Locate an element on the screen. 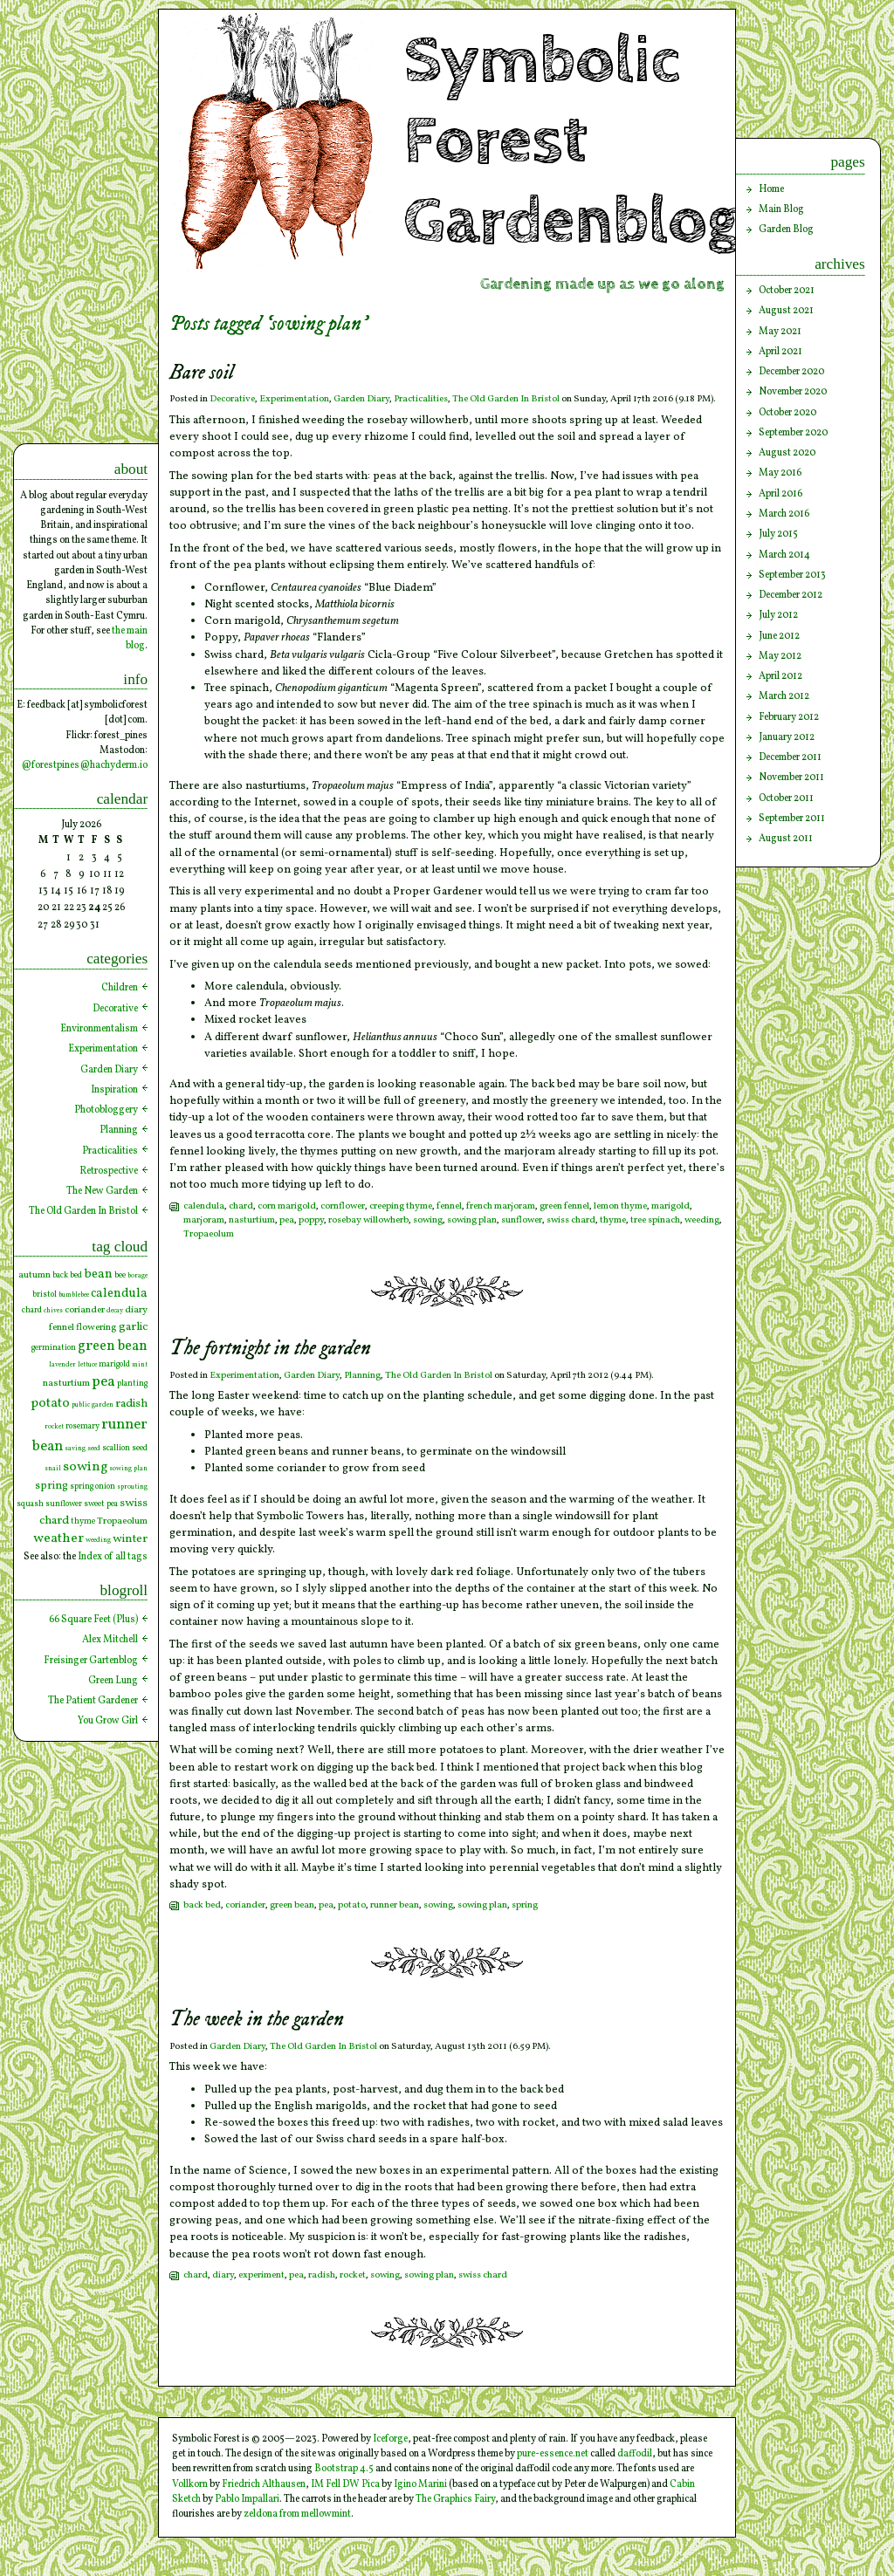 This screenshot has height=2576, width=894. Garden Diary is located at coordinates (361, 399).